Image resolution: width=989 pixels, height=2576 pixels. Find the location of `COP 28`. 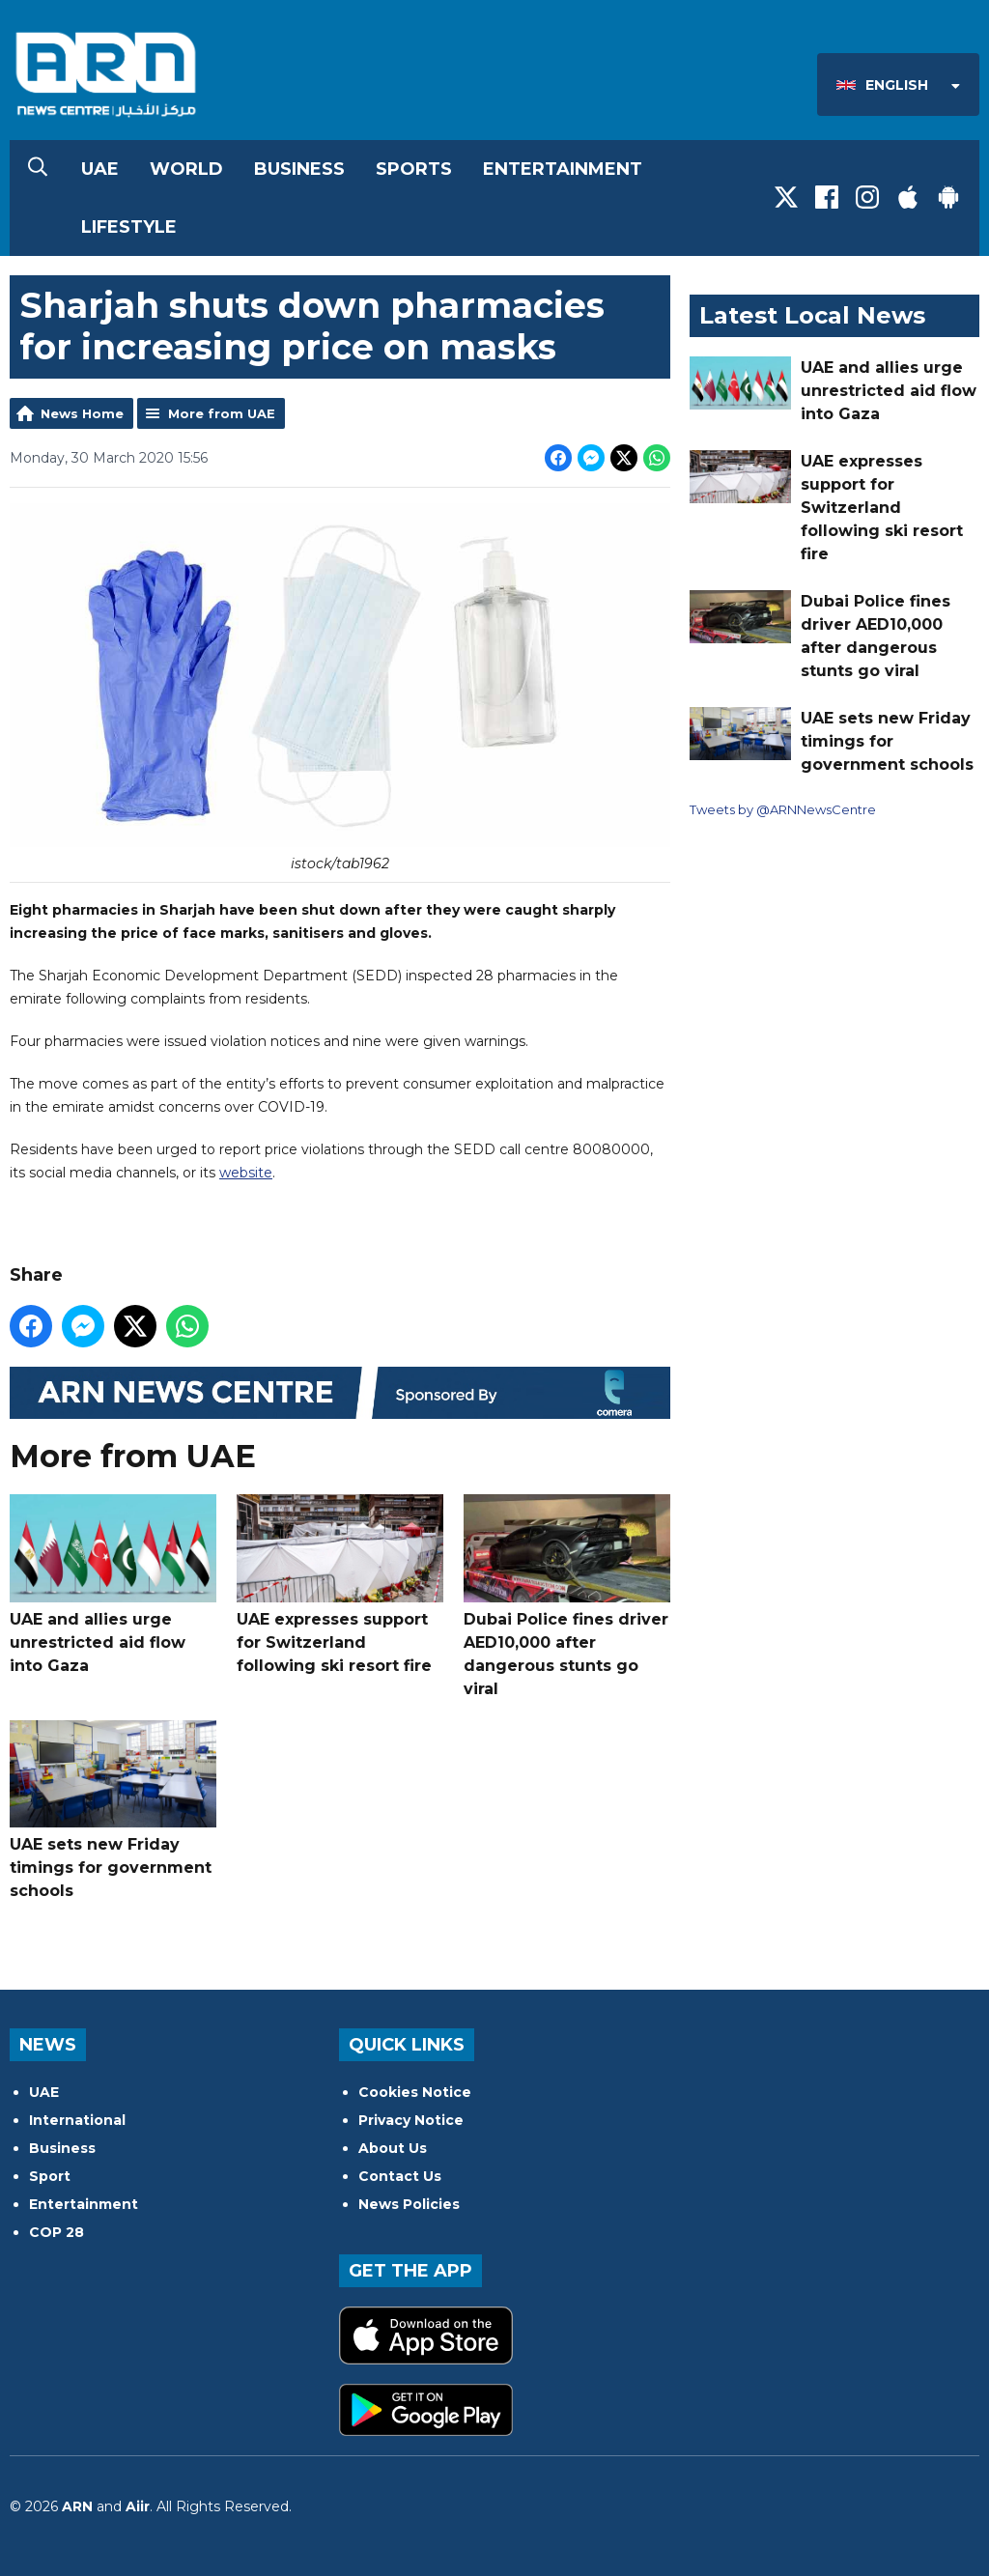

COP 28 is located at coordinates (56, 2232).